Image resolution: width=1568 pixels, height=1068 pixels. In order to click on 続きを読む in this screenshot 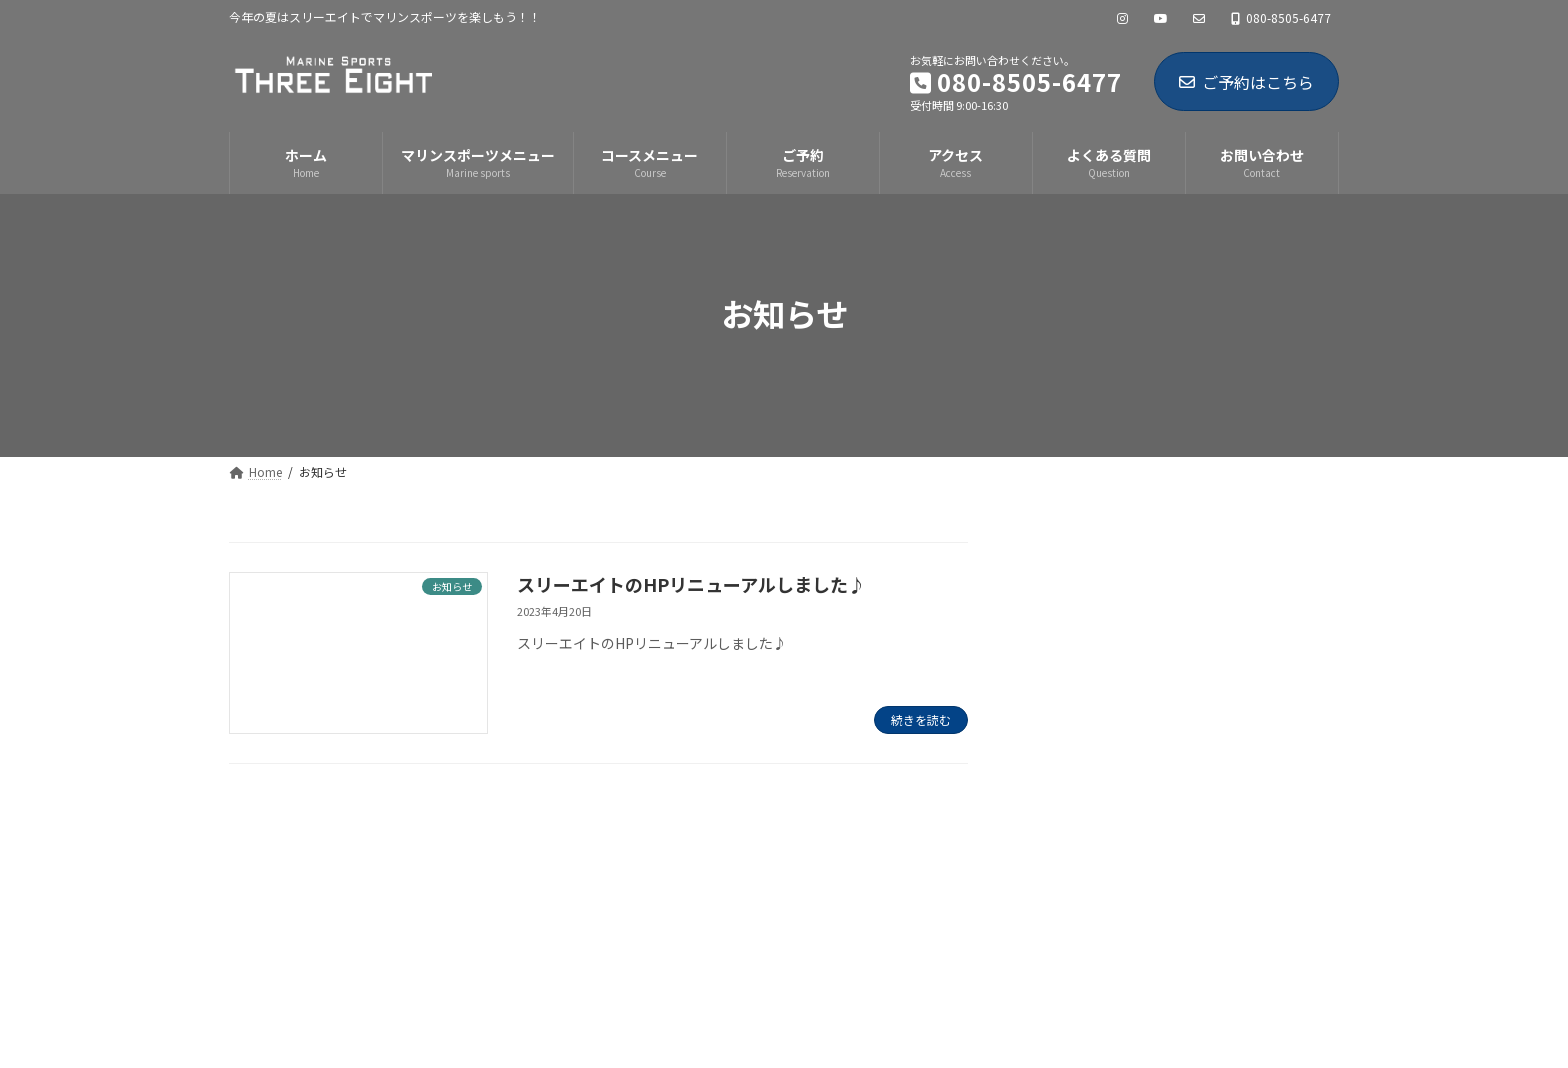, I will do `click(921, 719)`.